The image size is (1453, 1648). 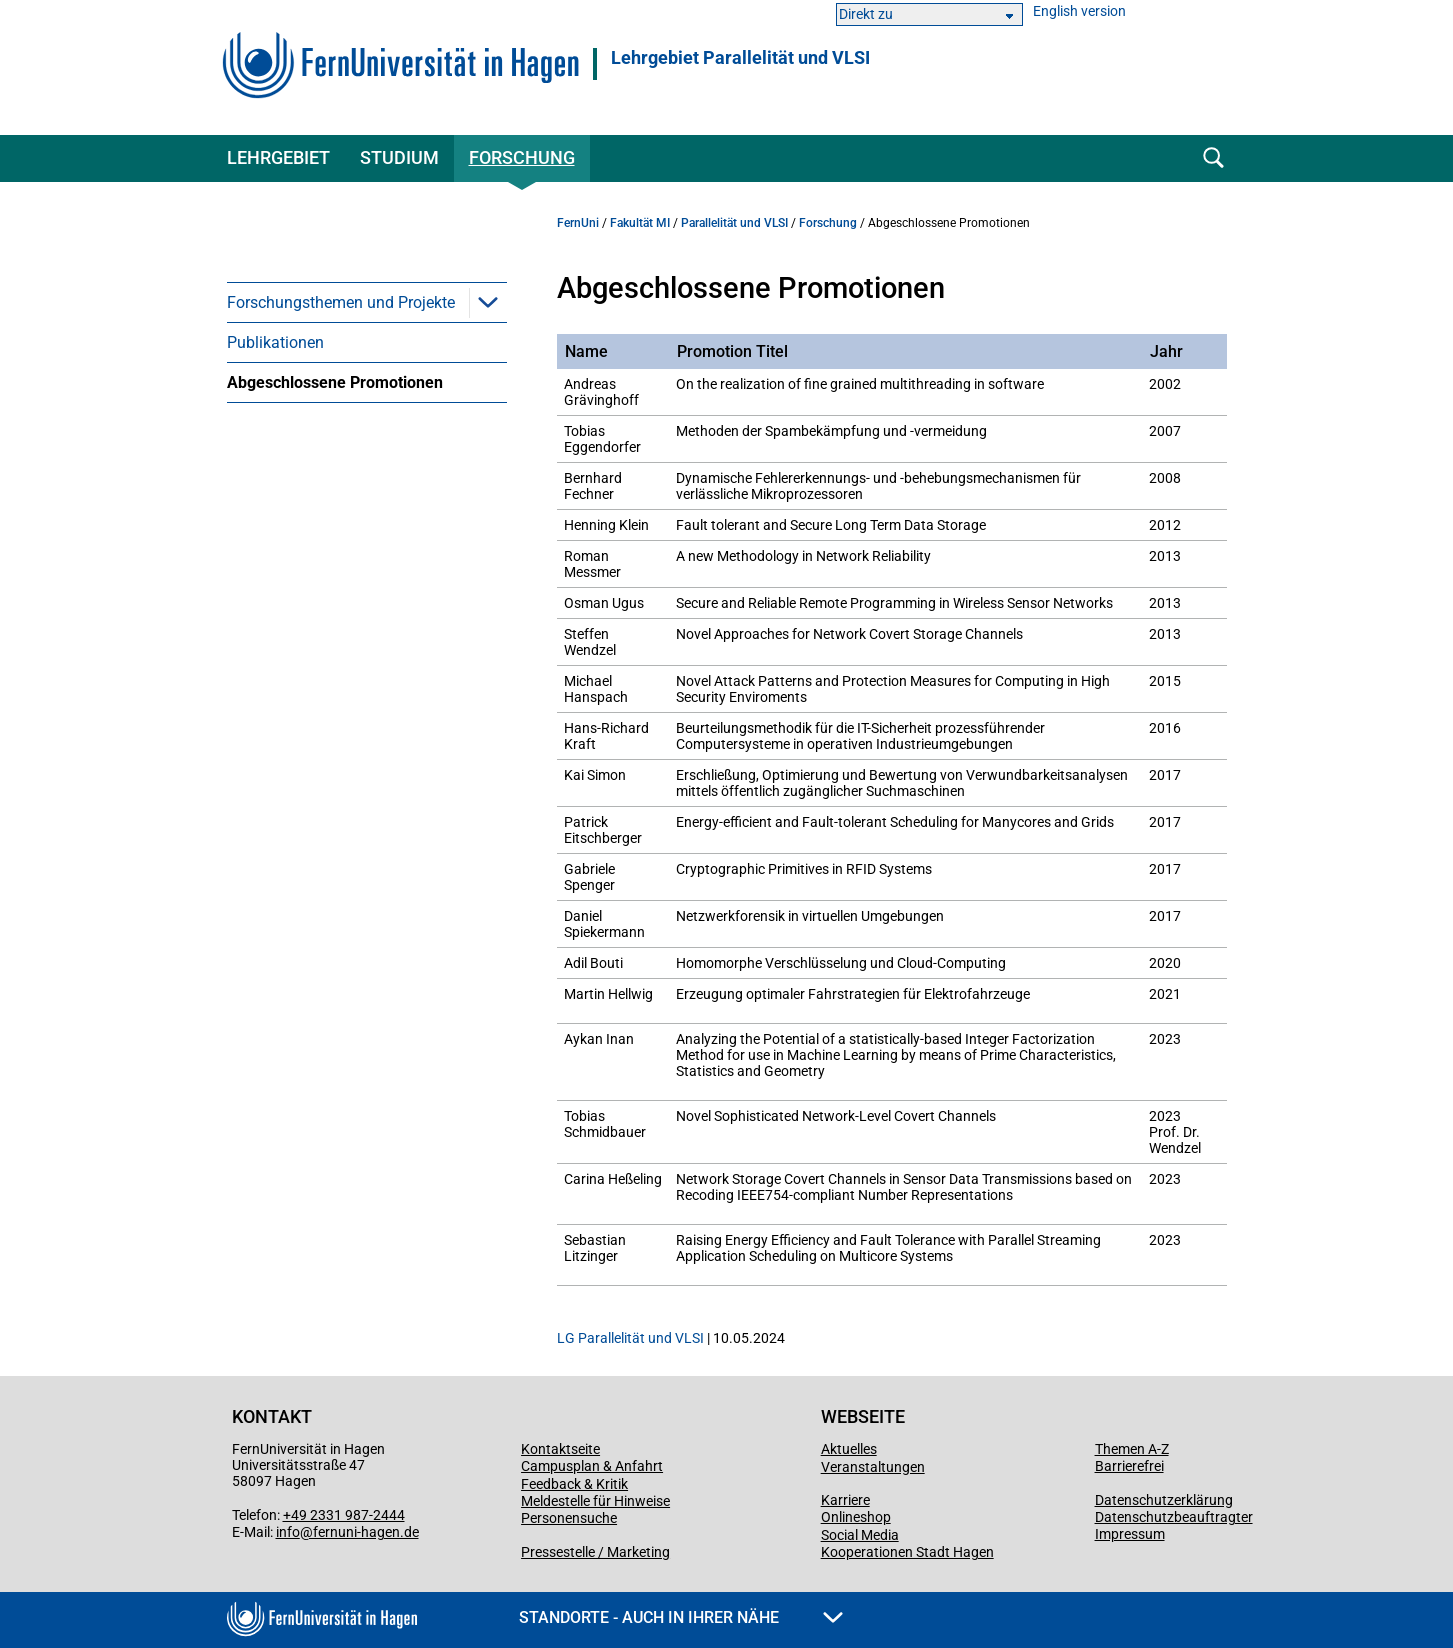 I want to click on Personensuche, so click(x=569, y=1518).